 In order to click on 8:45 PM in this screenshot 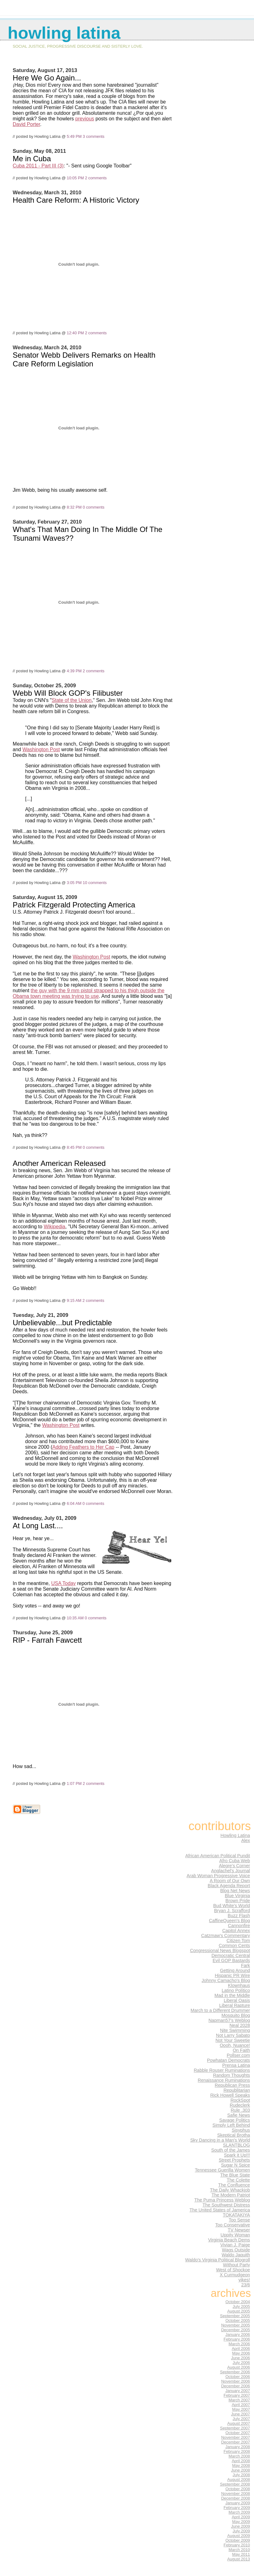, I will do `click(74, 1147)`.